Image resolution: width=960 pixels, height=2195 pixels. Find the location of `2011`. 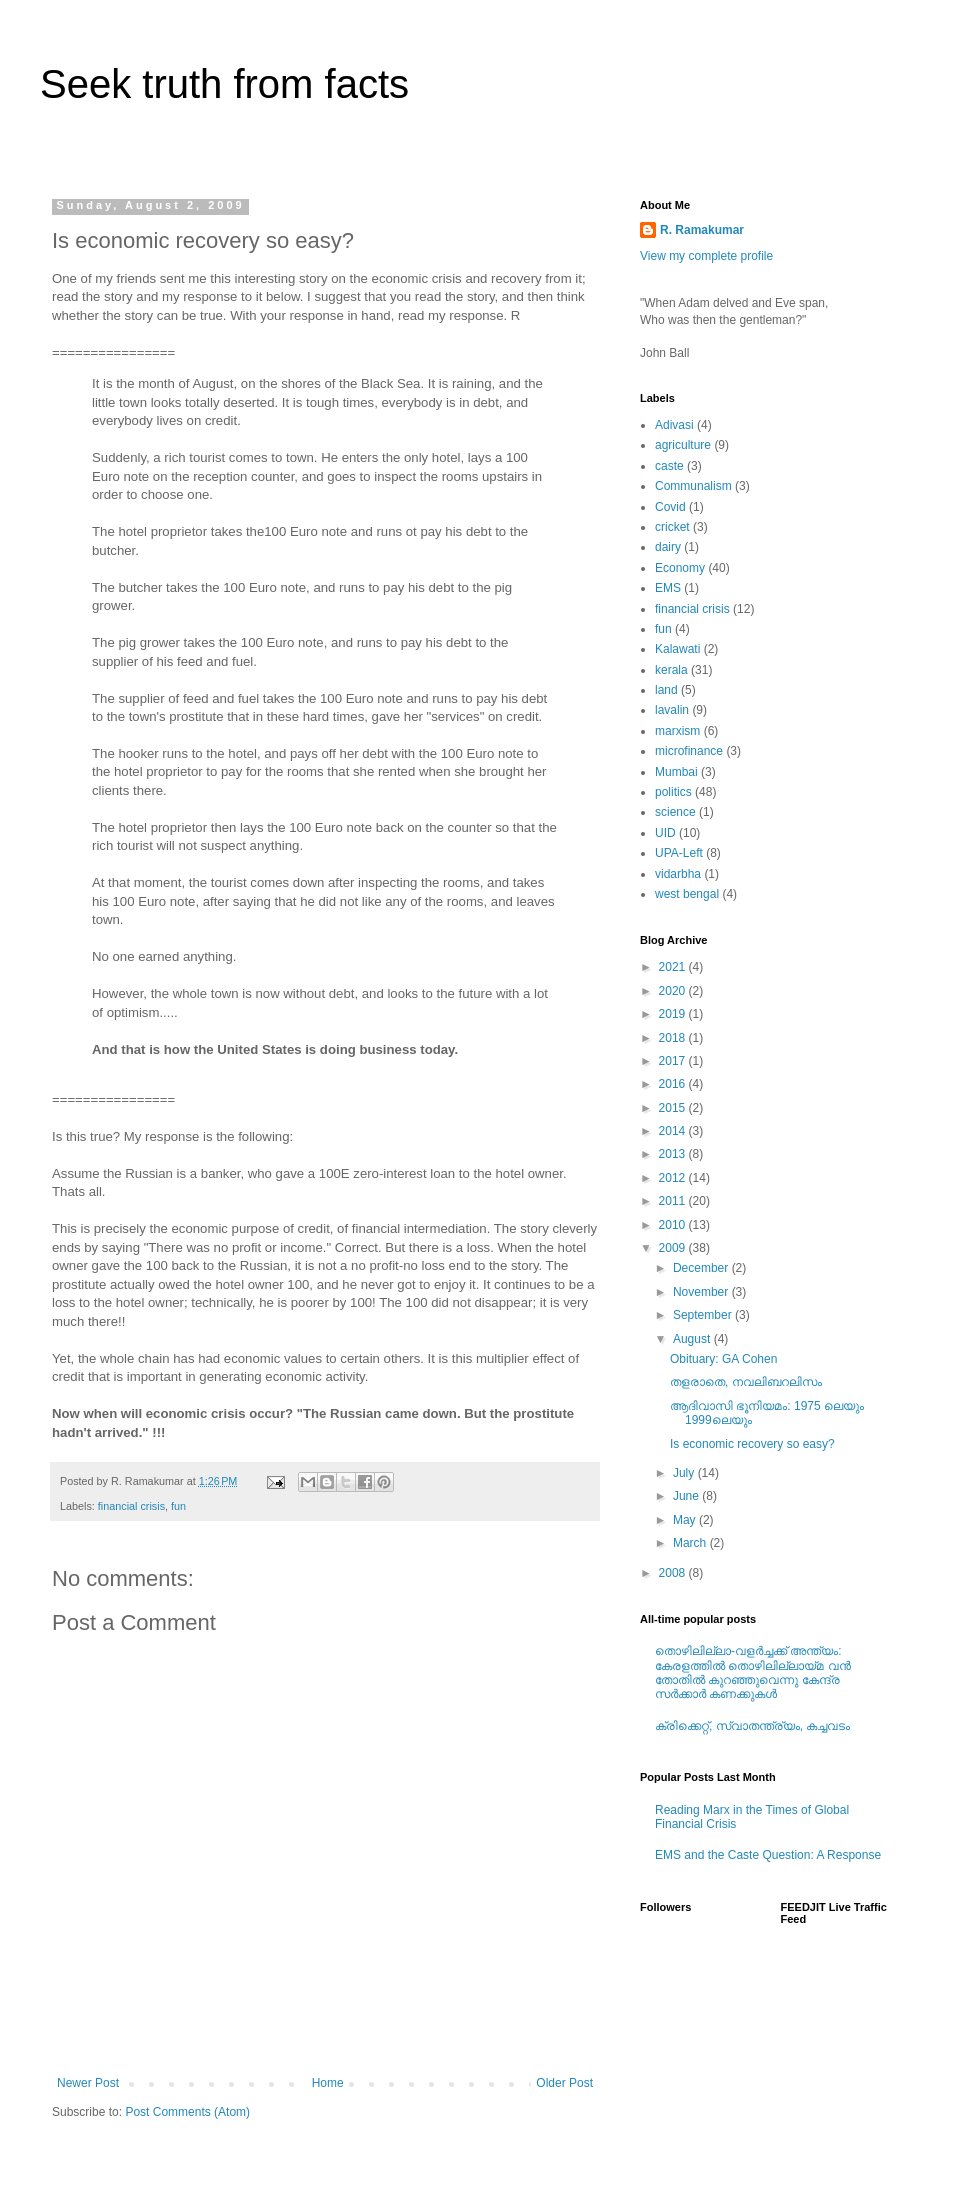

2011 is located at coordinates (674, 1201).